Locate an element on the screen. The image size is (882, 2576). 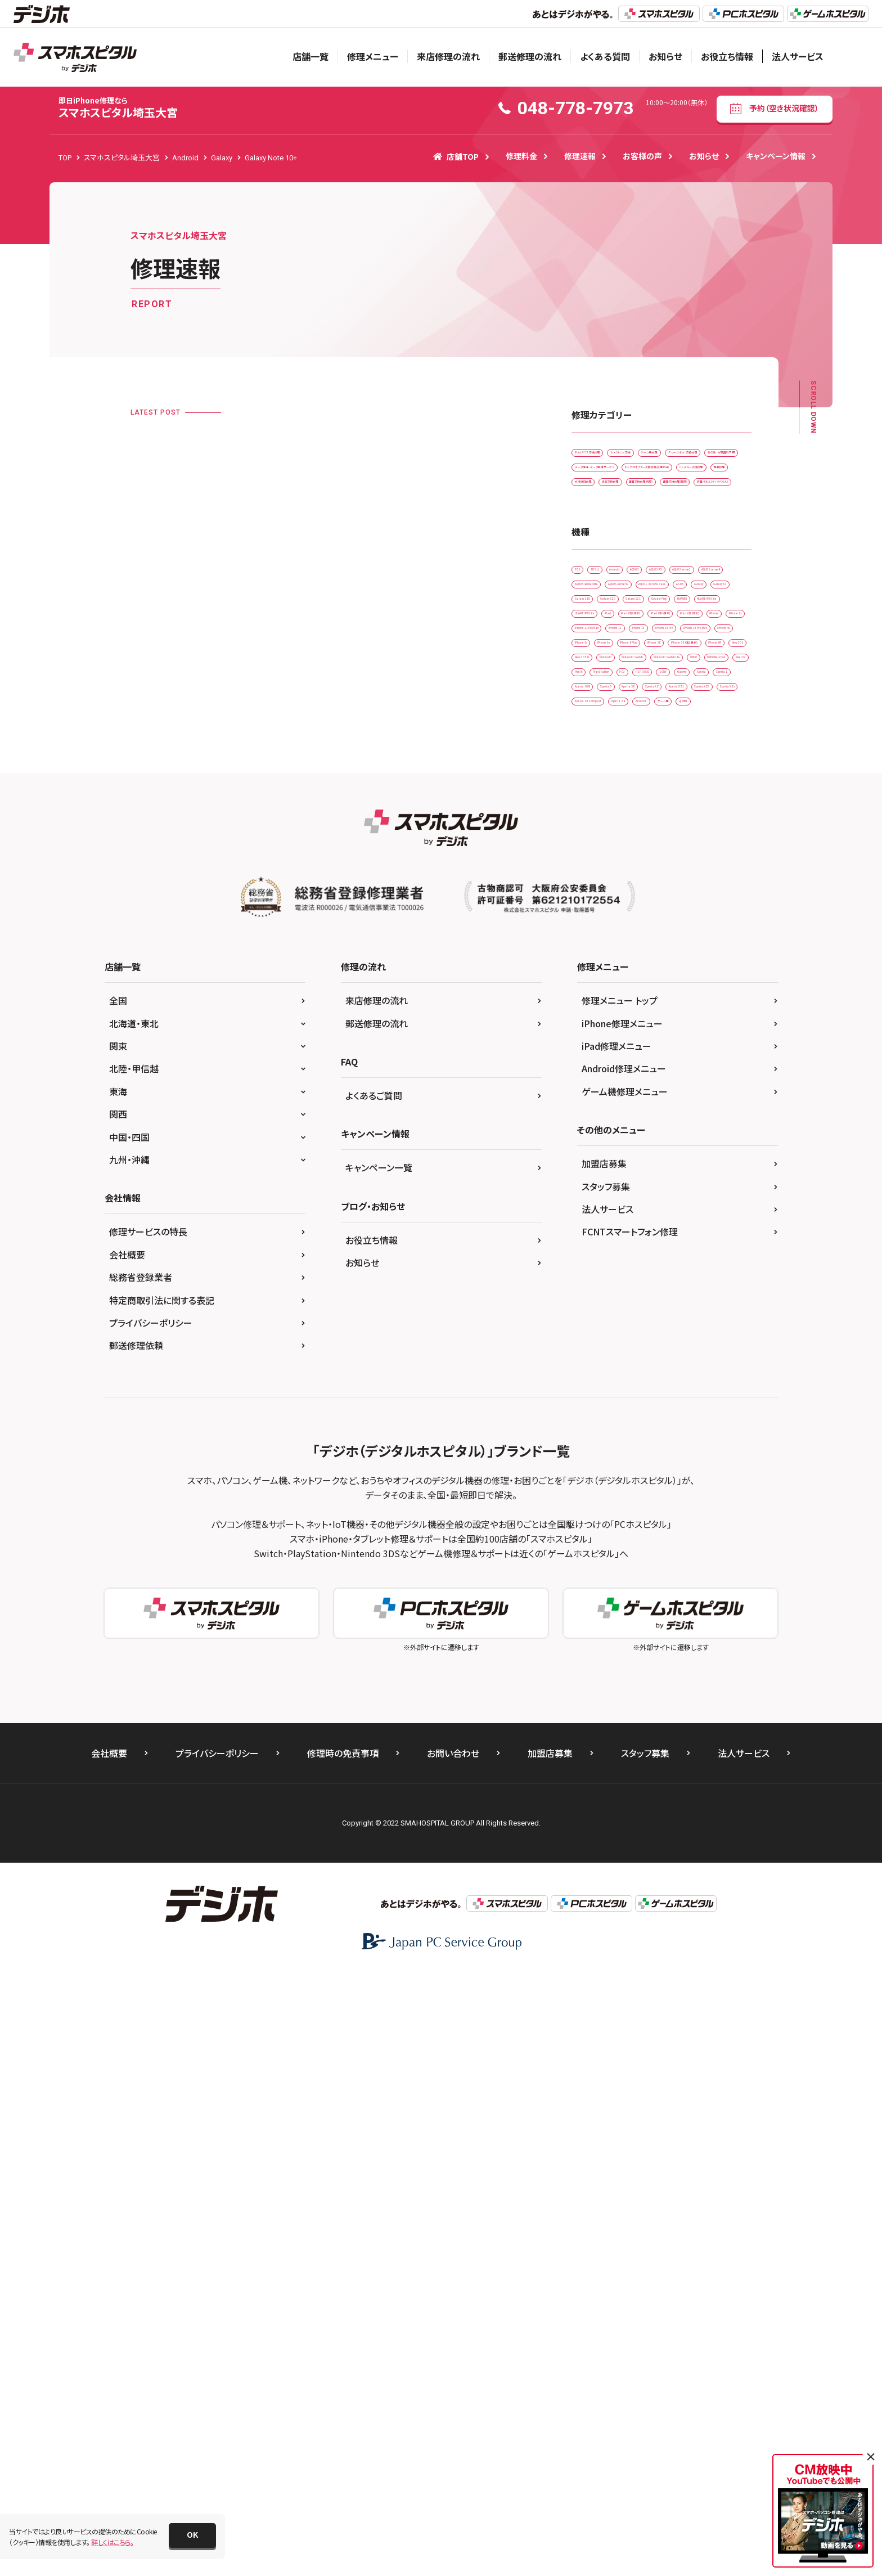
水没復旧修理 is located at coordinates (599, 596).